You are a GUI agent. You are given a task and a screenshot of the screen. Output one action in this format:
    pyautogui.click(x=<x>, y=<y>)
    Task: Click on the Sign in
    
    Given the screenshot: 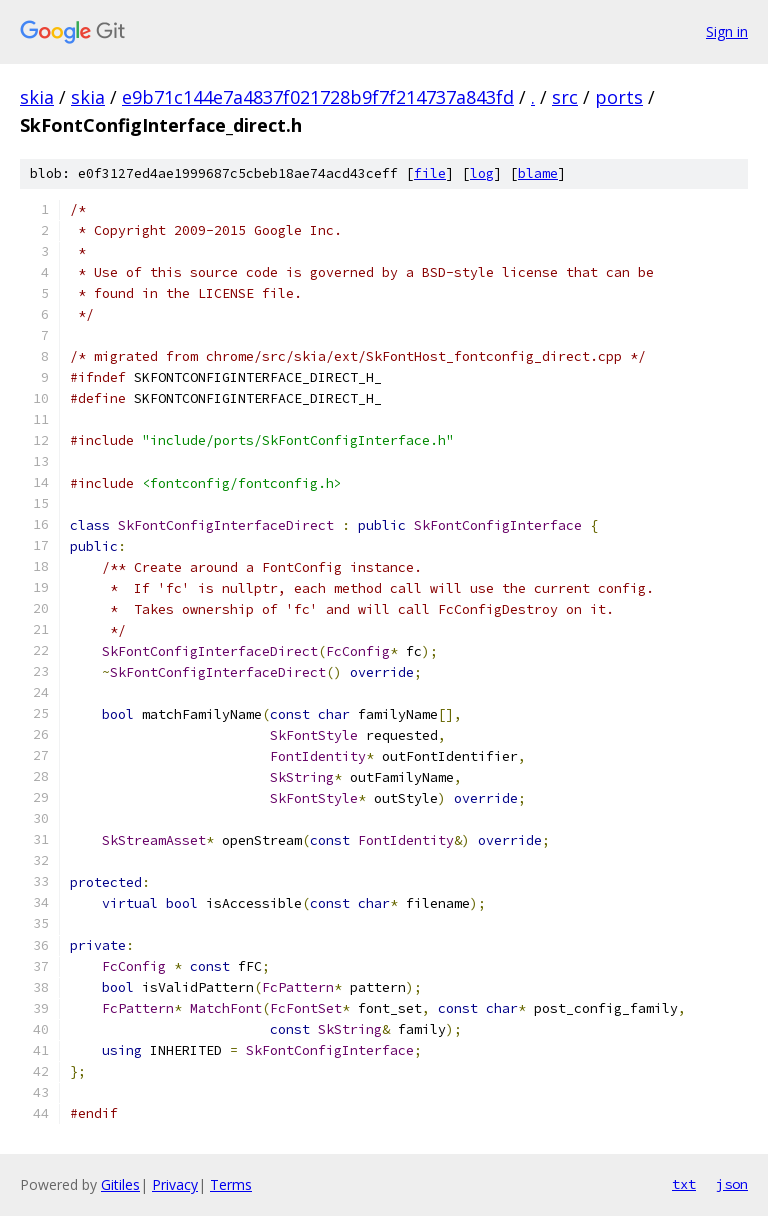 What is the action you would take?
    pyautogui.click(x=727, y=31)
    